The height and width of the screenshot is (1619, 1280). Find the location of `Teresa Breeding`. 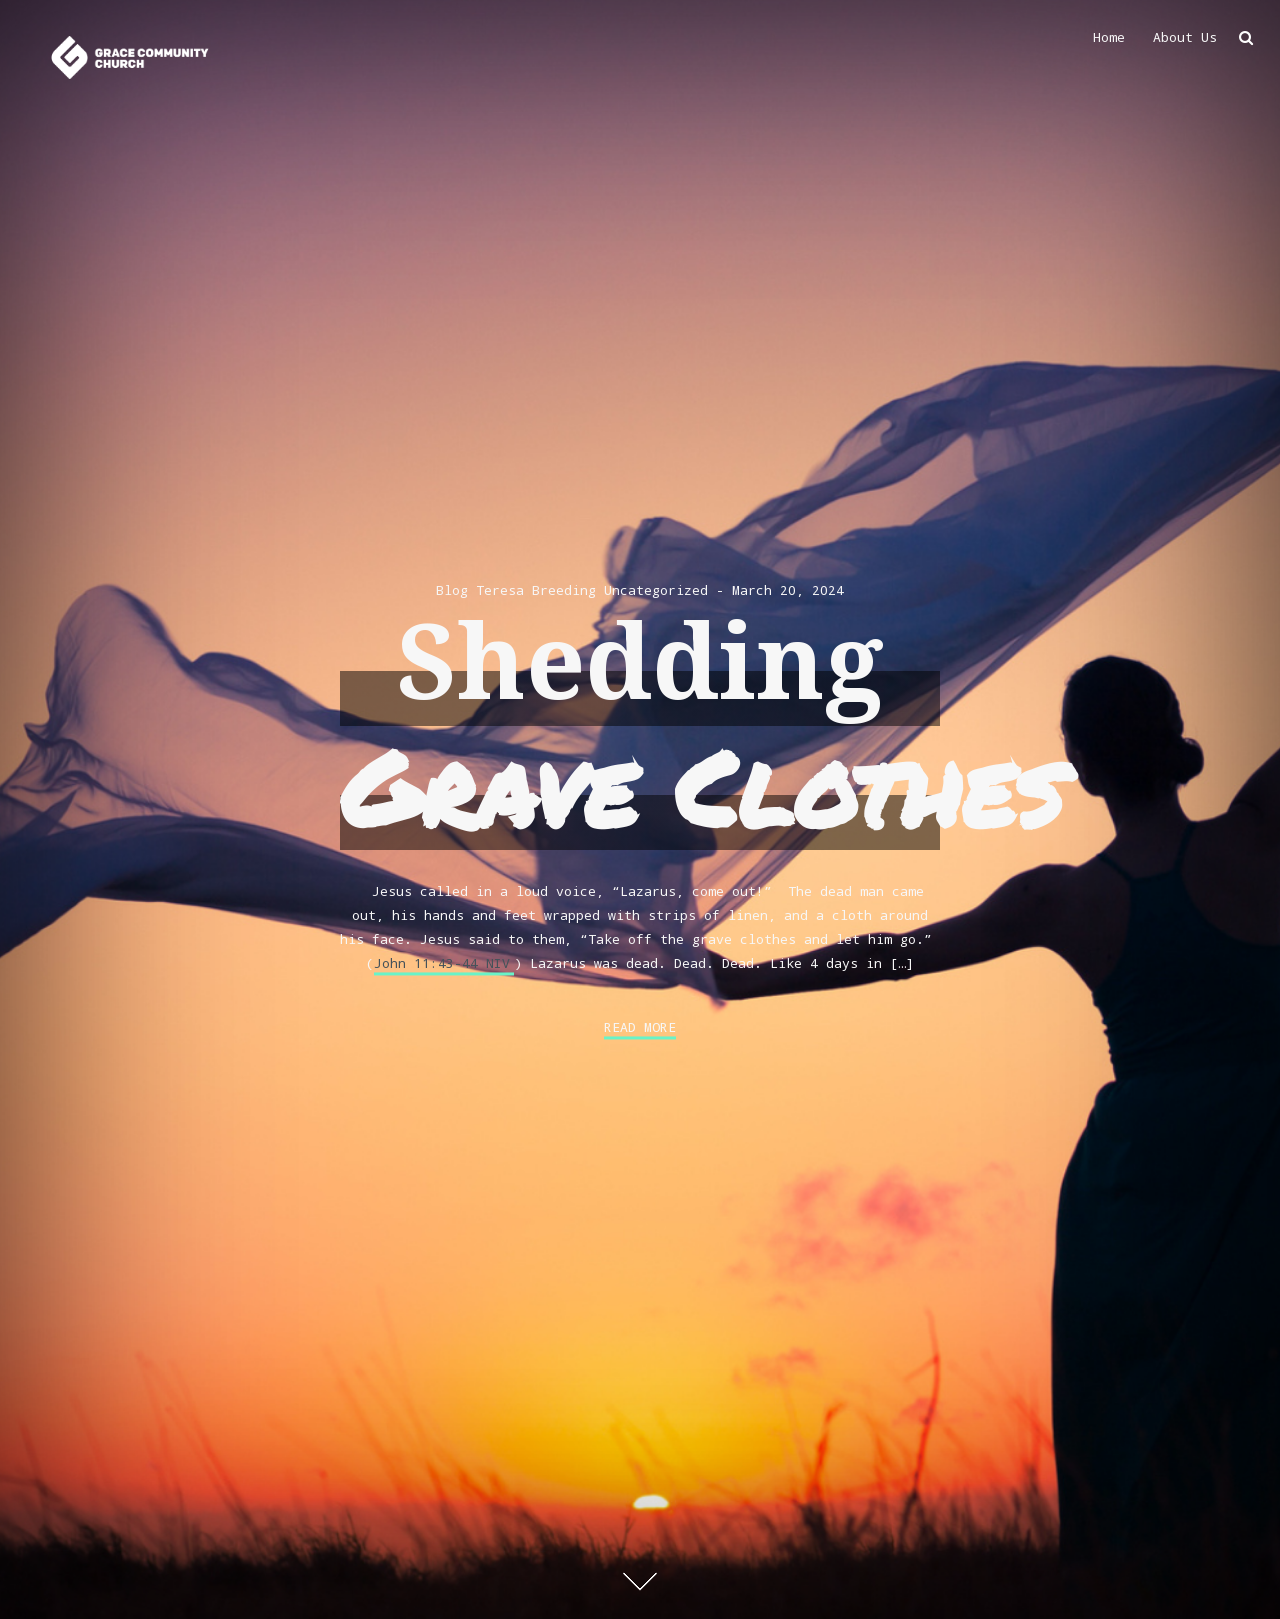

Teresa Breeding is located at coordinates (536, 590).